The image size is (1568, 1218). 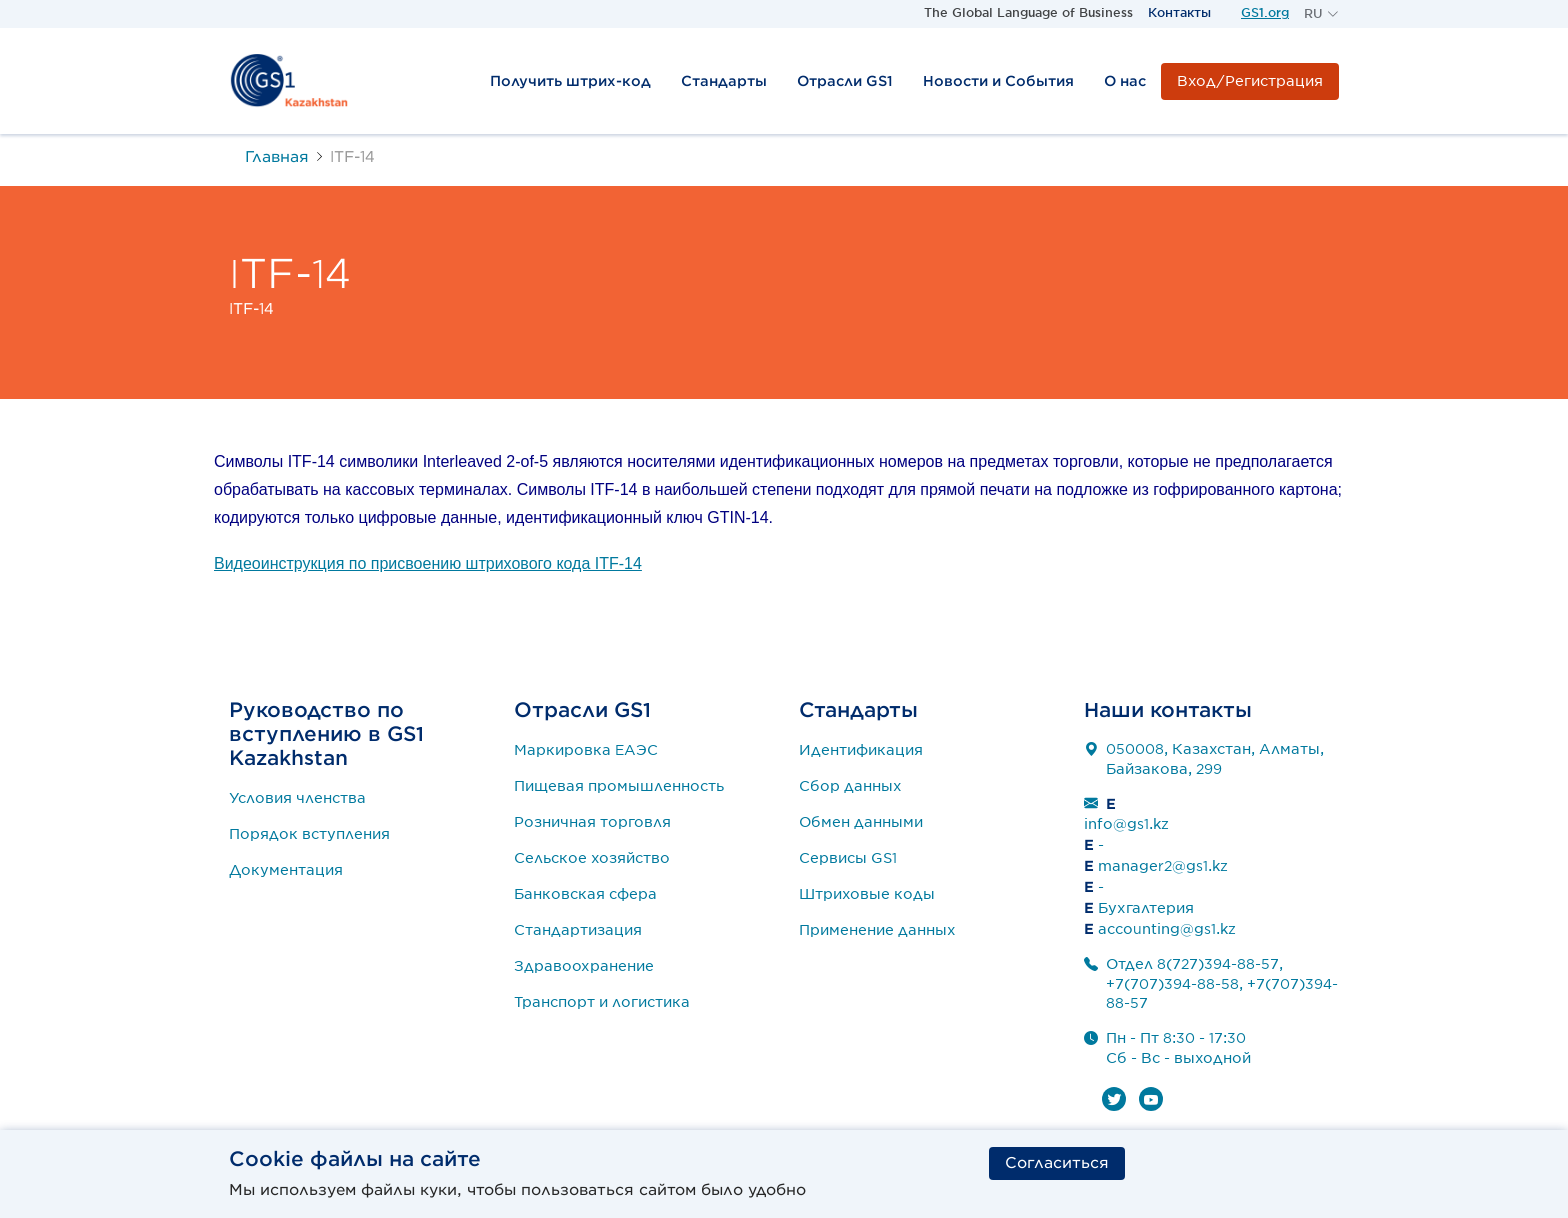 What do you see at coordinates (867, 894) in the screenshot?
I see `Штриховые коды` at bounding box center [867, 894].